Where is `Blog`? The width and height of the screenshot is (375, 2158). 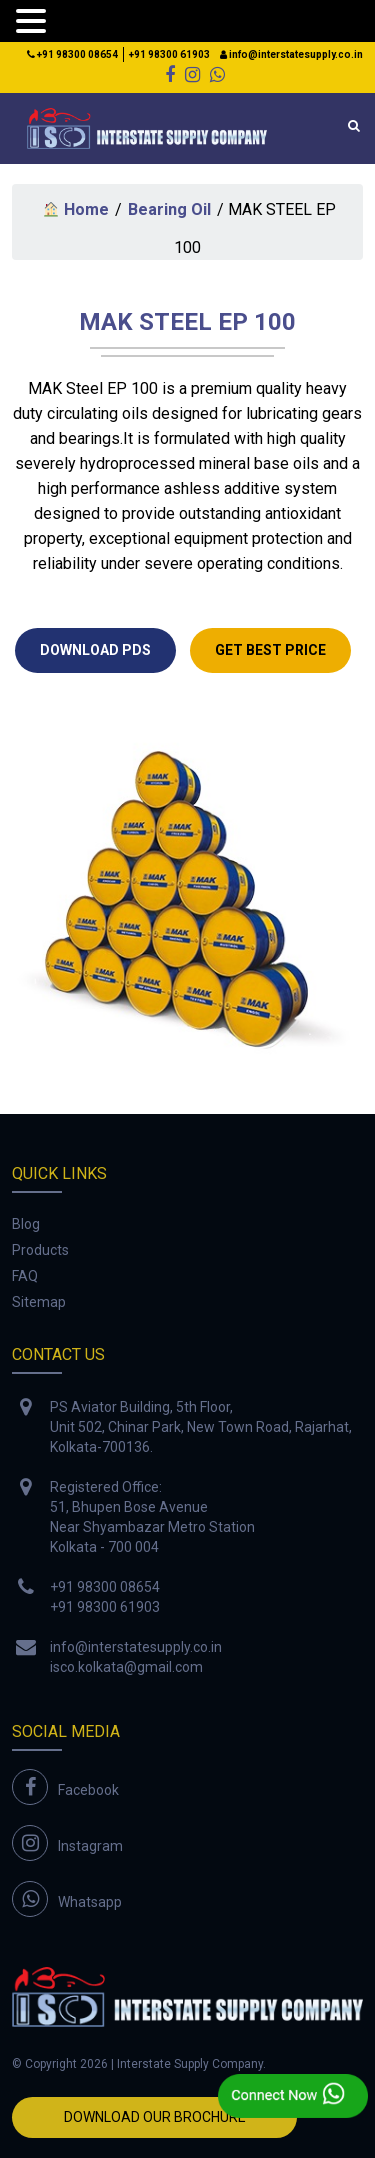
Blog is located at coordinates (26, 1224).